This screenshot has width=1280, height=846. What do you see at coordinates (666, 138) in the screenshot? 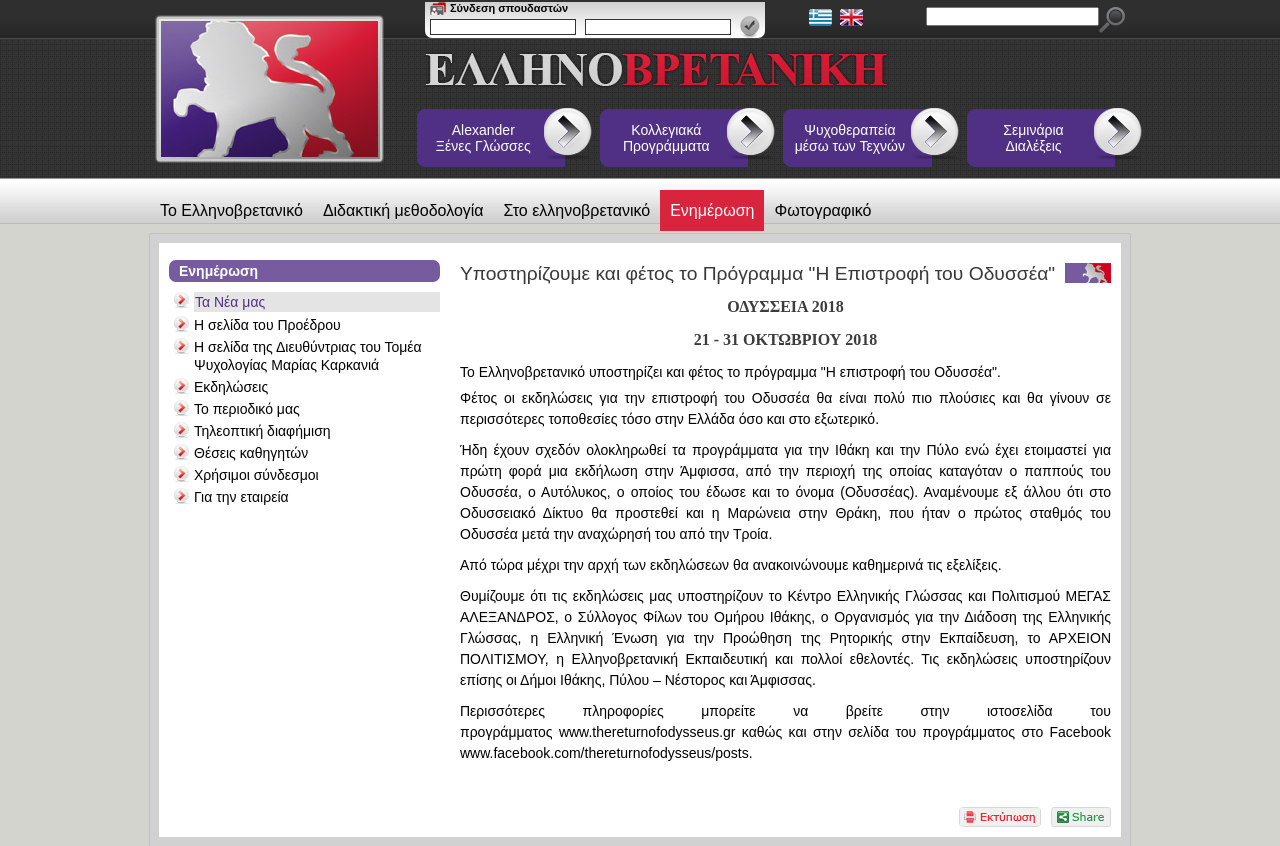
I see `Κολλεγιακά Προγράμματα` at bounding box center [666, 138].